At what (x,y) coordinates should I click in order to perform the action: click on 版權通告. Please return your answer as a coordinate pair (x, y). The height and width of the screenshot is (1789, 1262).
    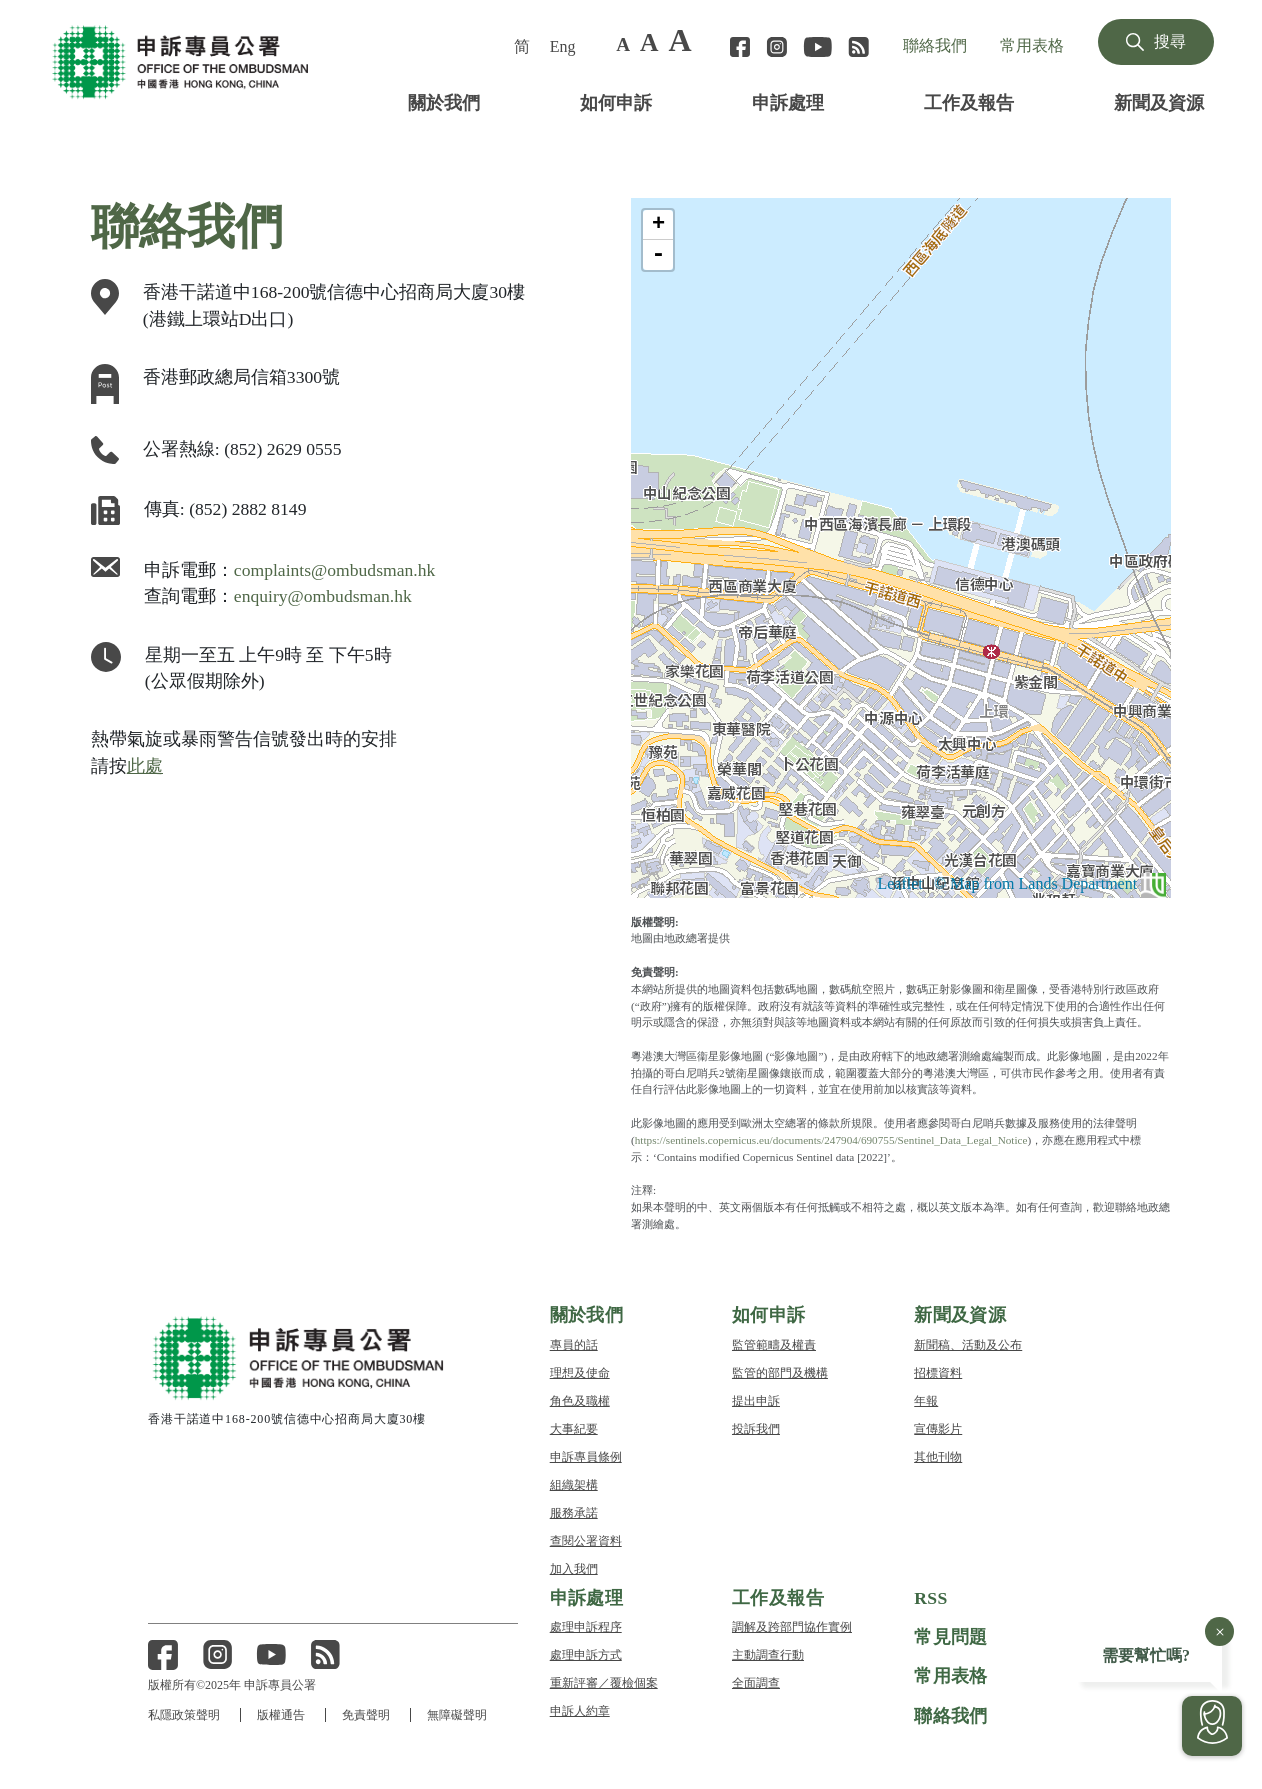
    Looking at the image, I should click on (282, 1714).